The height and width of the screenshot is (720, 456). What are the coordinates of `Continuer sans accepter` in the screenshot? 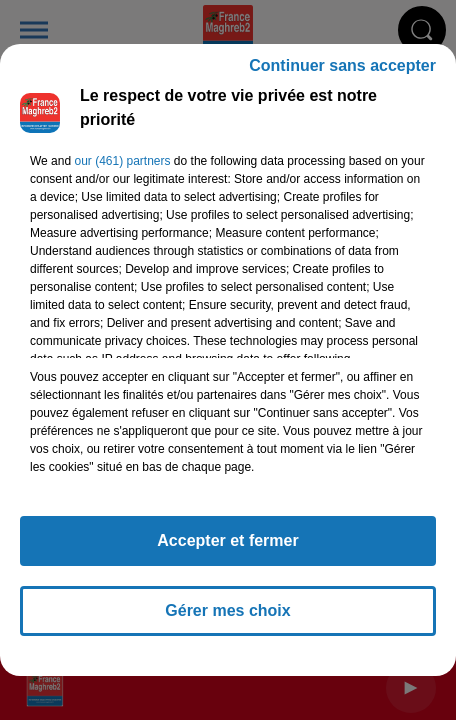 It's located at (342, 74).